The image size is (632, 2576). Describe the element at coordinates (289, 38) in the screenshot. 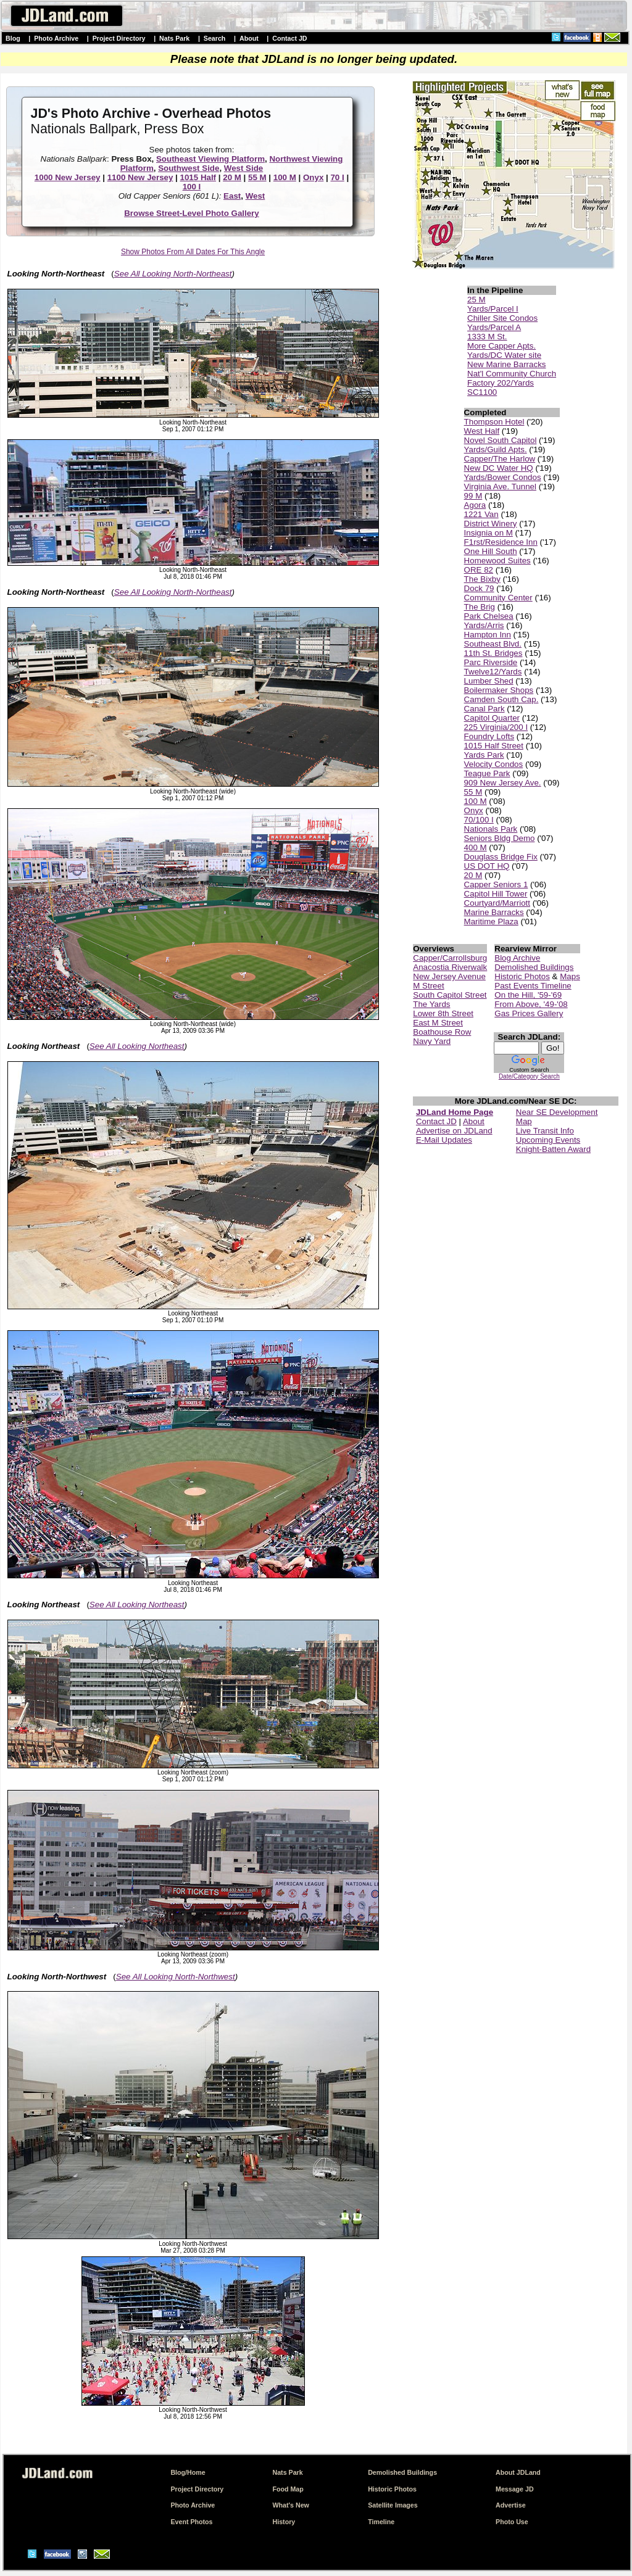

I see `Contact JD` at that location.